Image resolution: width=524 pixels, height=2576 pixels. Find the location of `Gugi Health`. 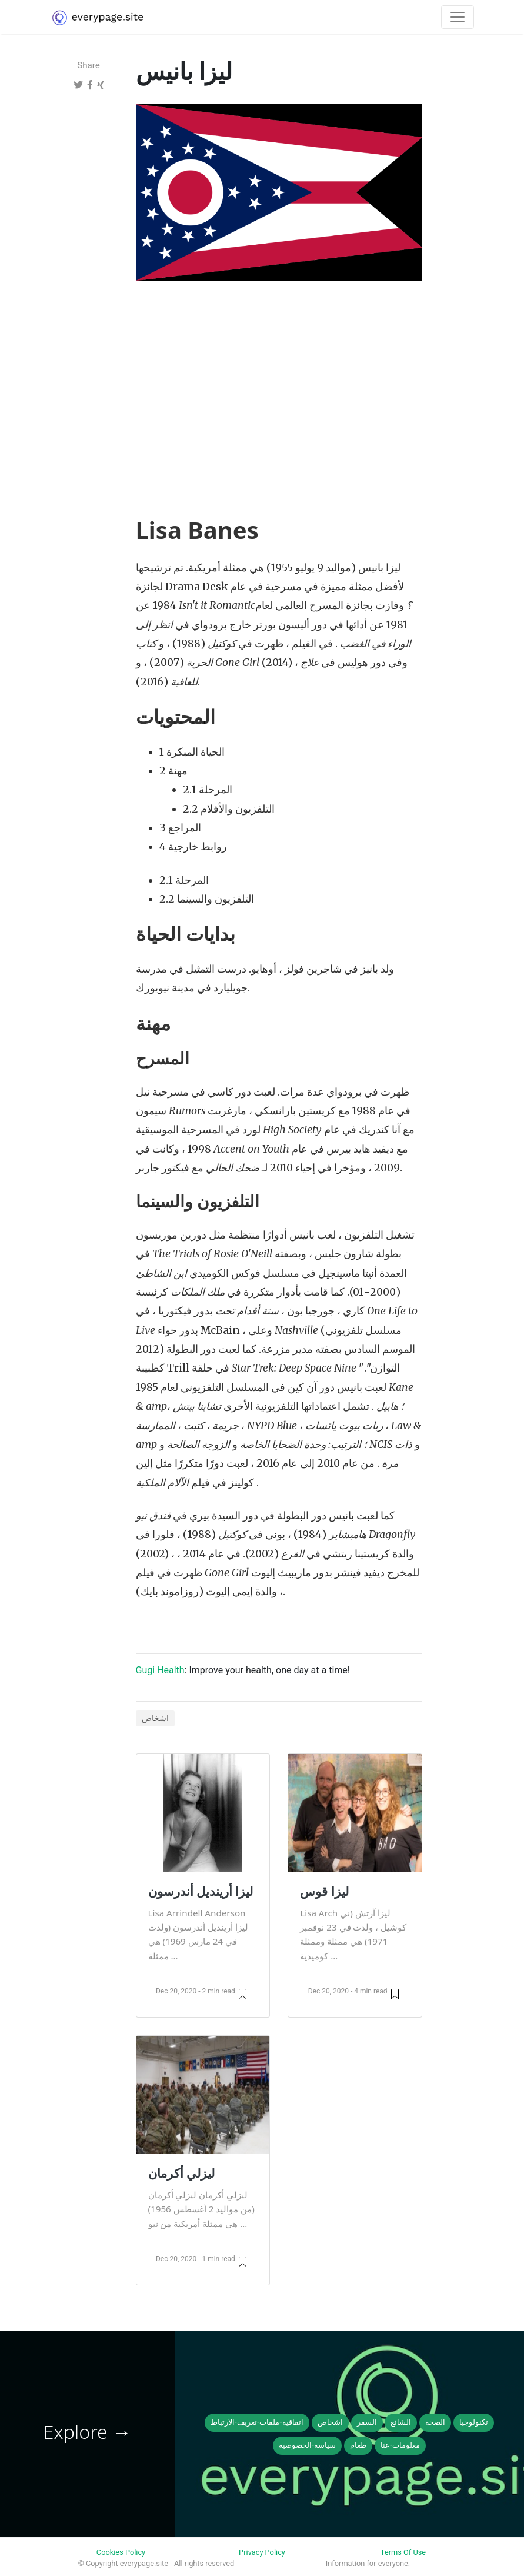

Gugi Health is located at coordinates (160, 1670).